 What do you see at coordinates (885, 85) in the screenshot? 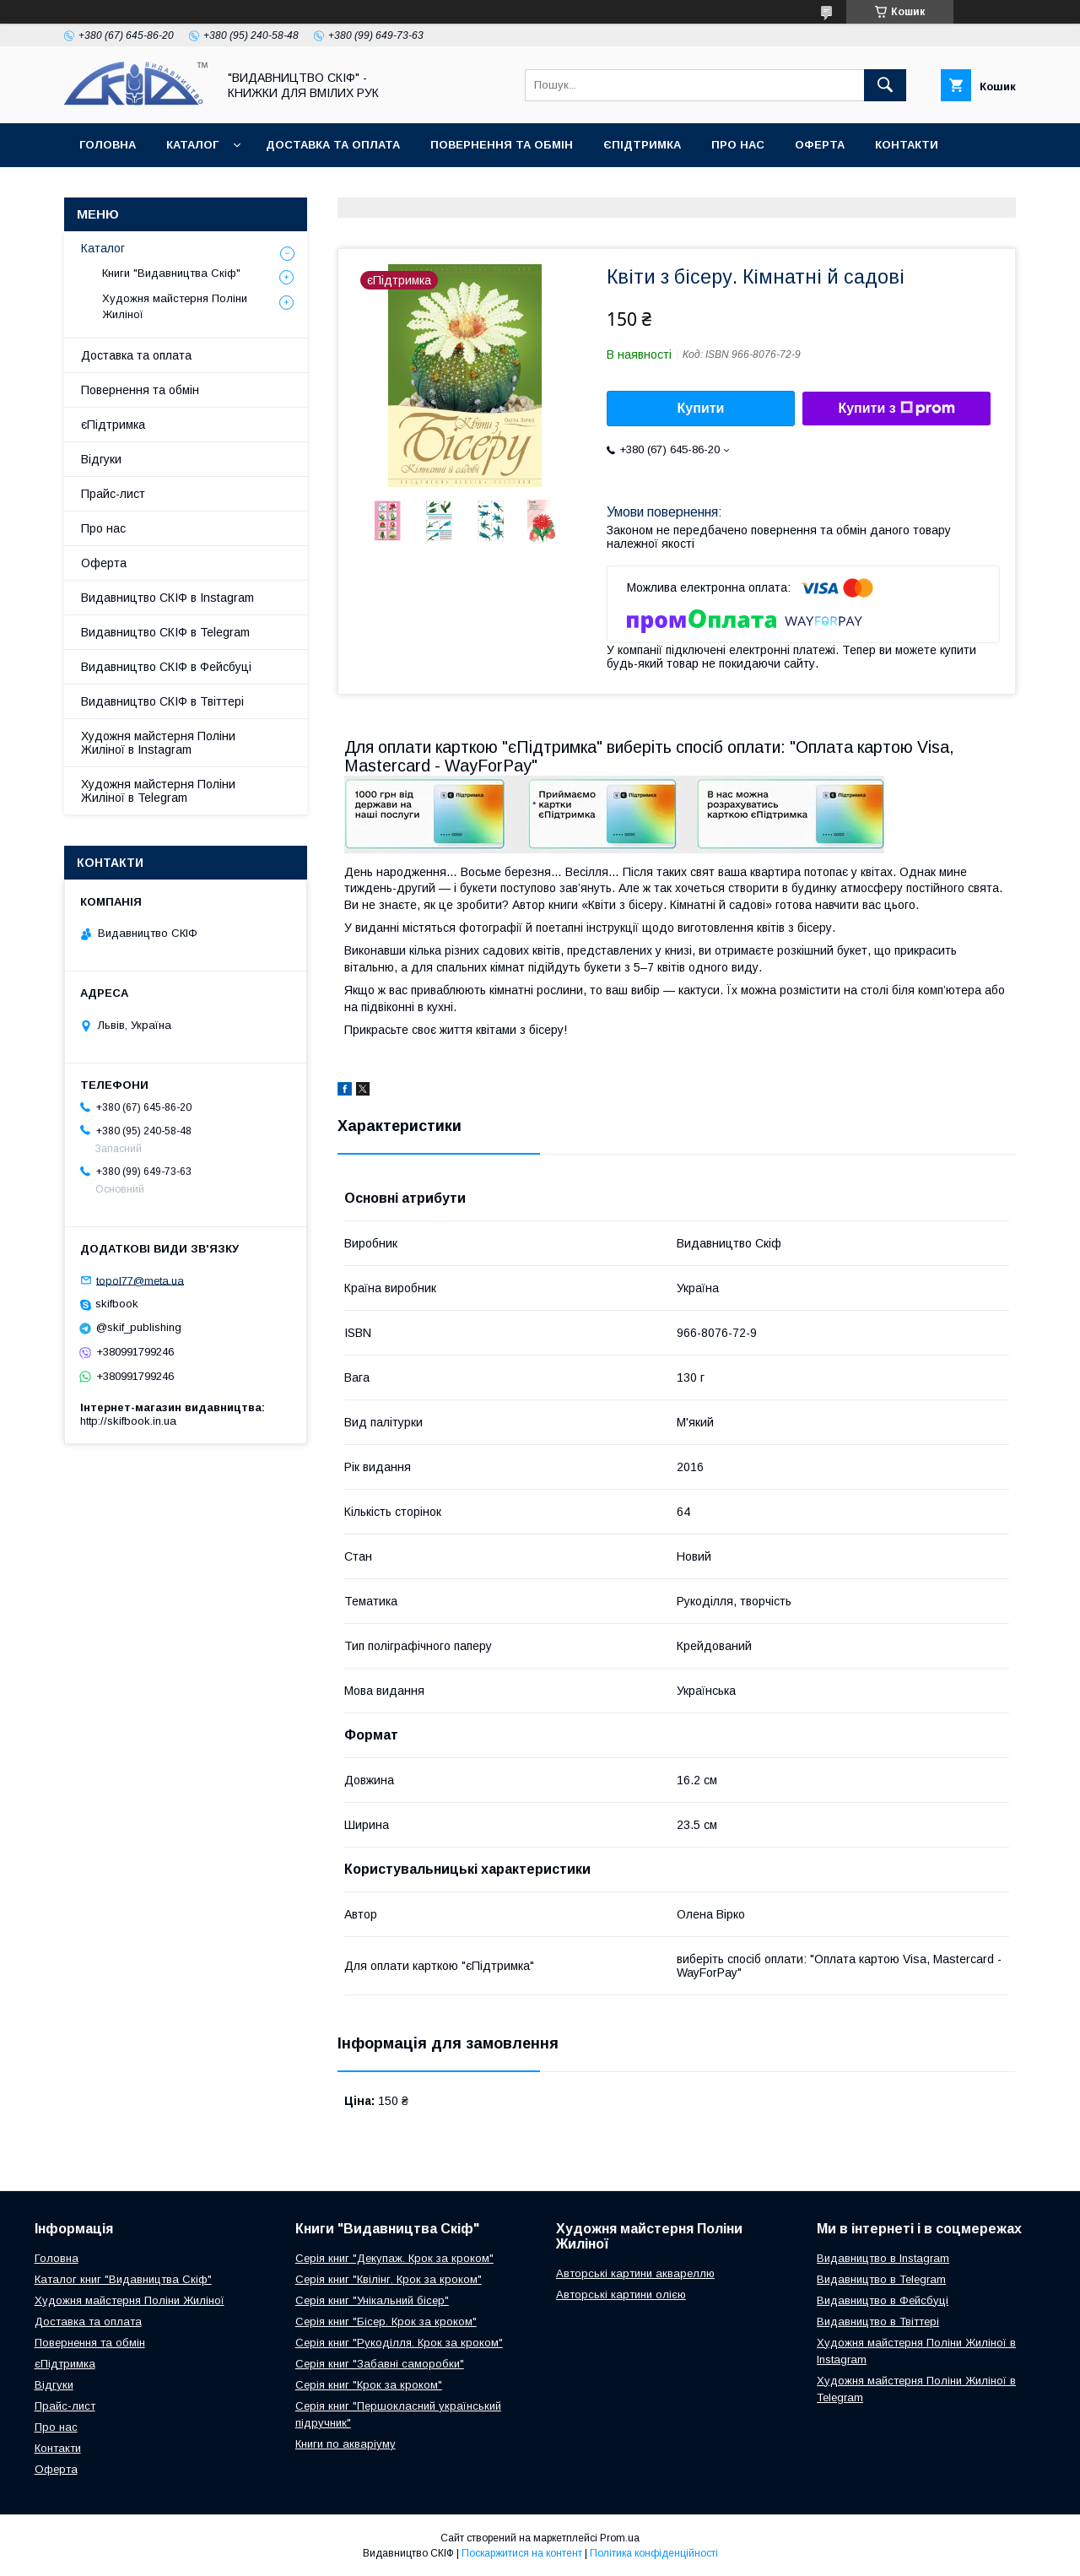
I see `[Шукати]` at bounding box center [885, 85].